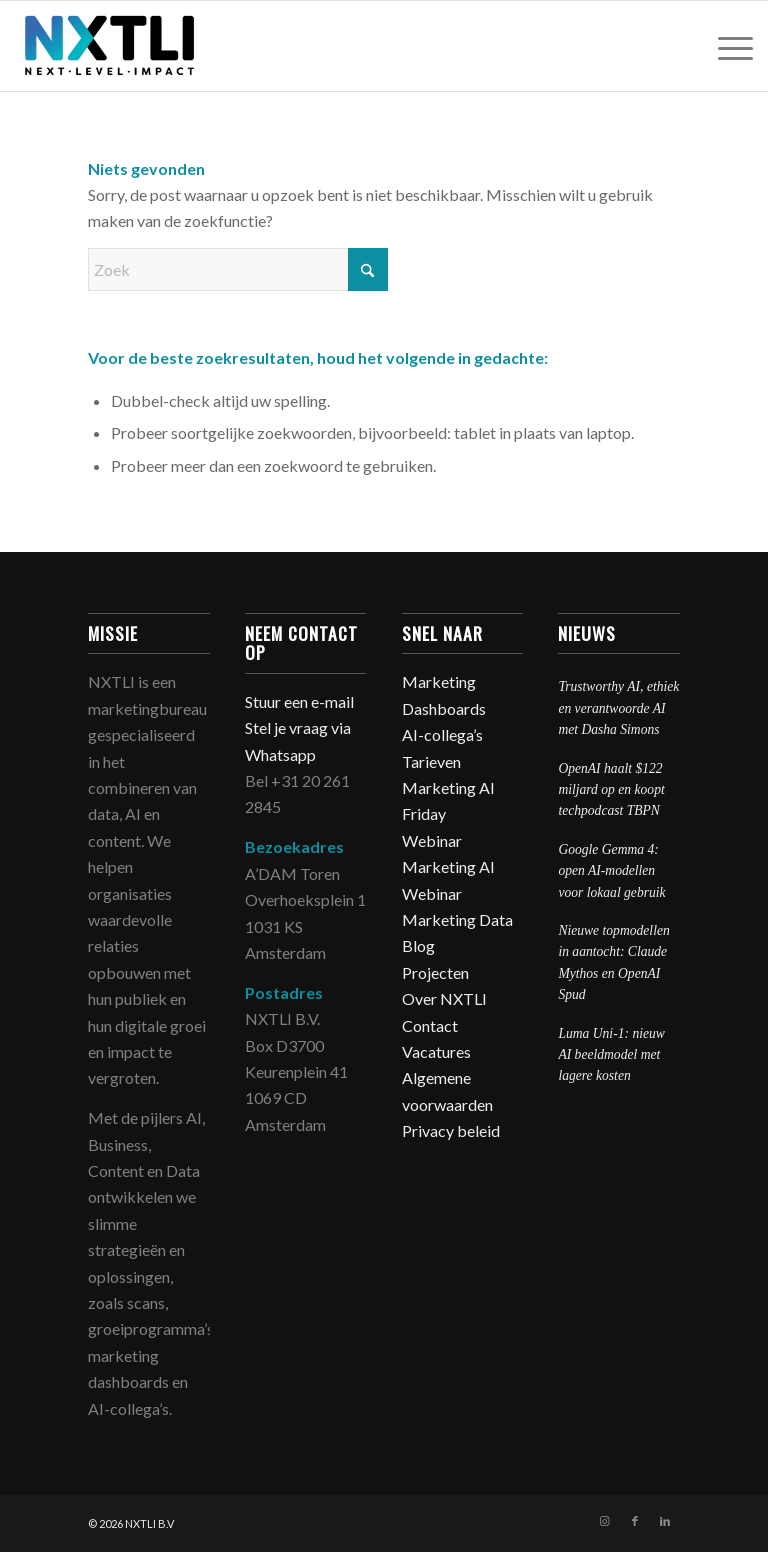 Image resolution: width=768 pixels, height=1552 pixels. What do you see at coordinates (618, 708) in the screenshot?
I see `Trustworthy AI, ethiek en verantwoorde AI met Dasha Simons` at bounding box center [618, 708].